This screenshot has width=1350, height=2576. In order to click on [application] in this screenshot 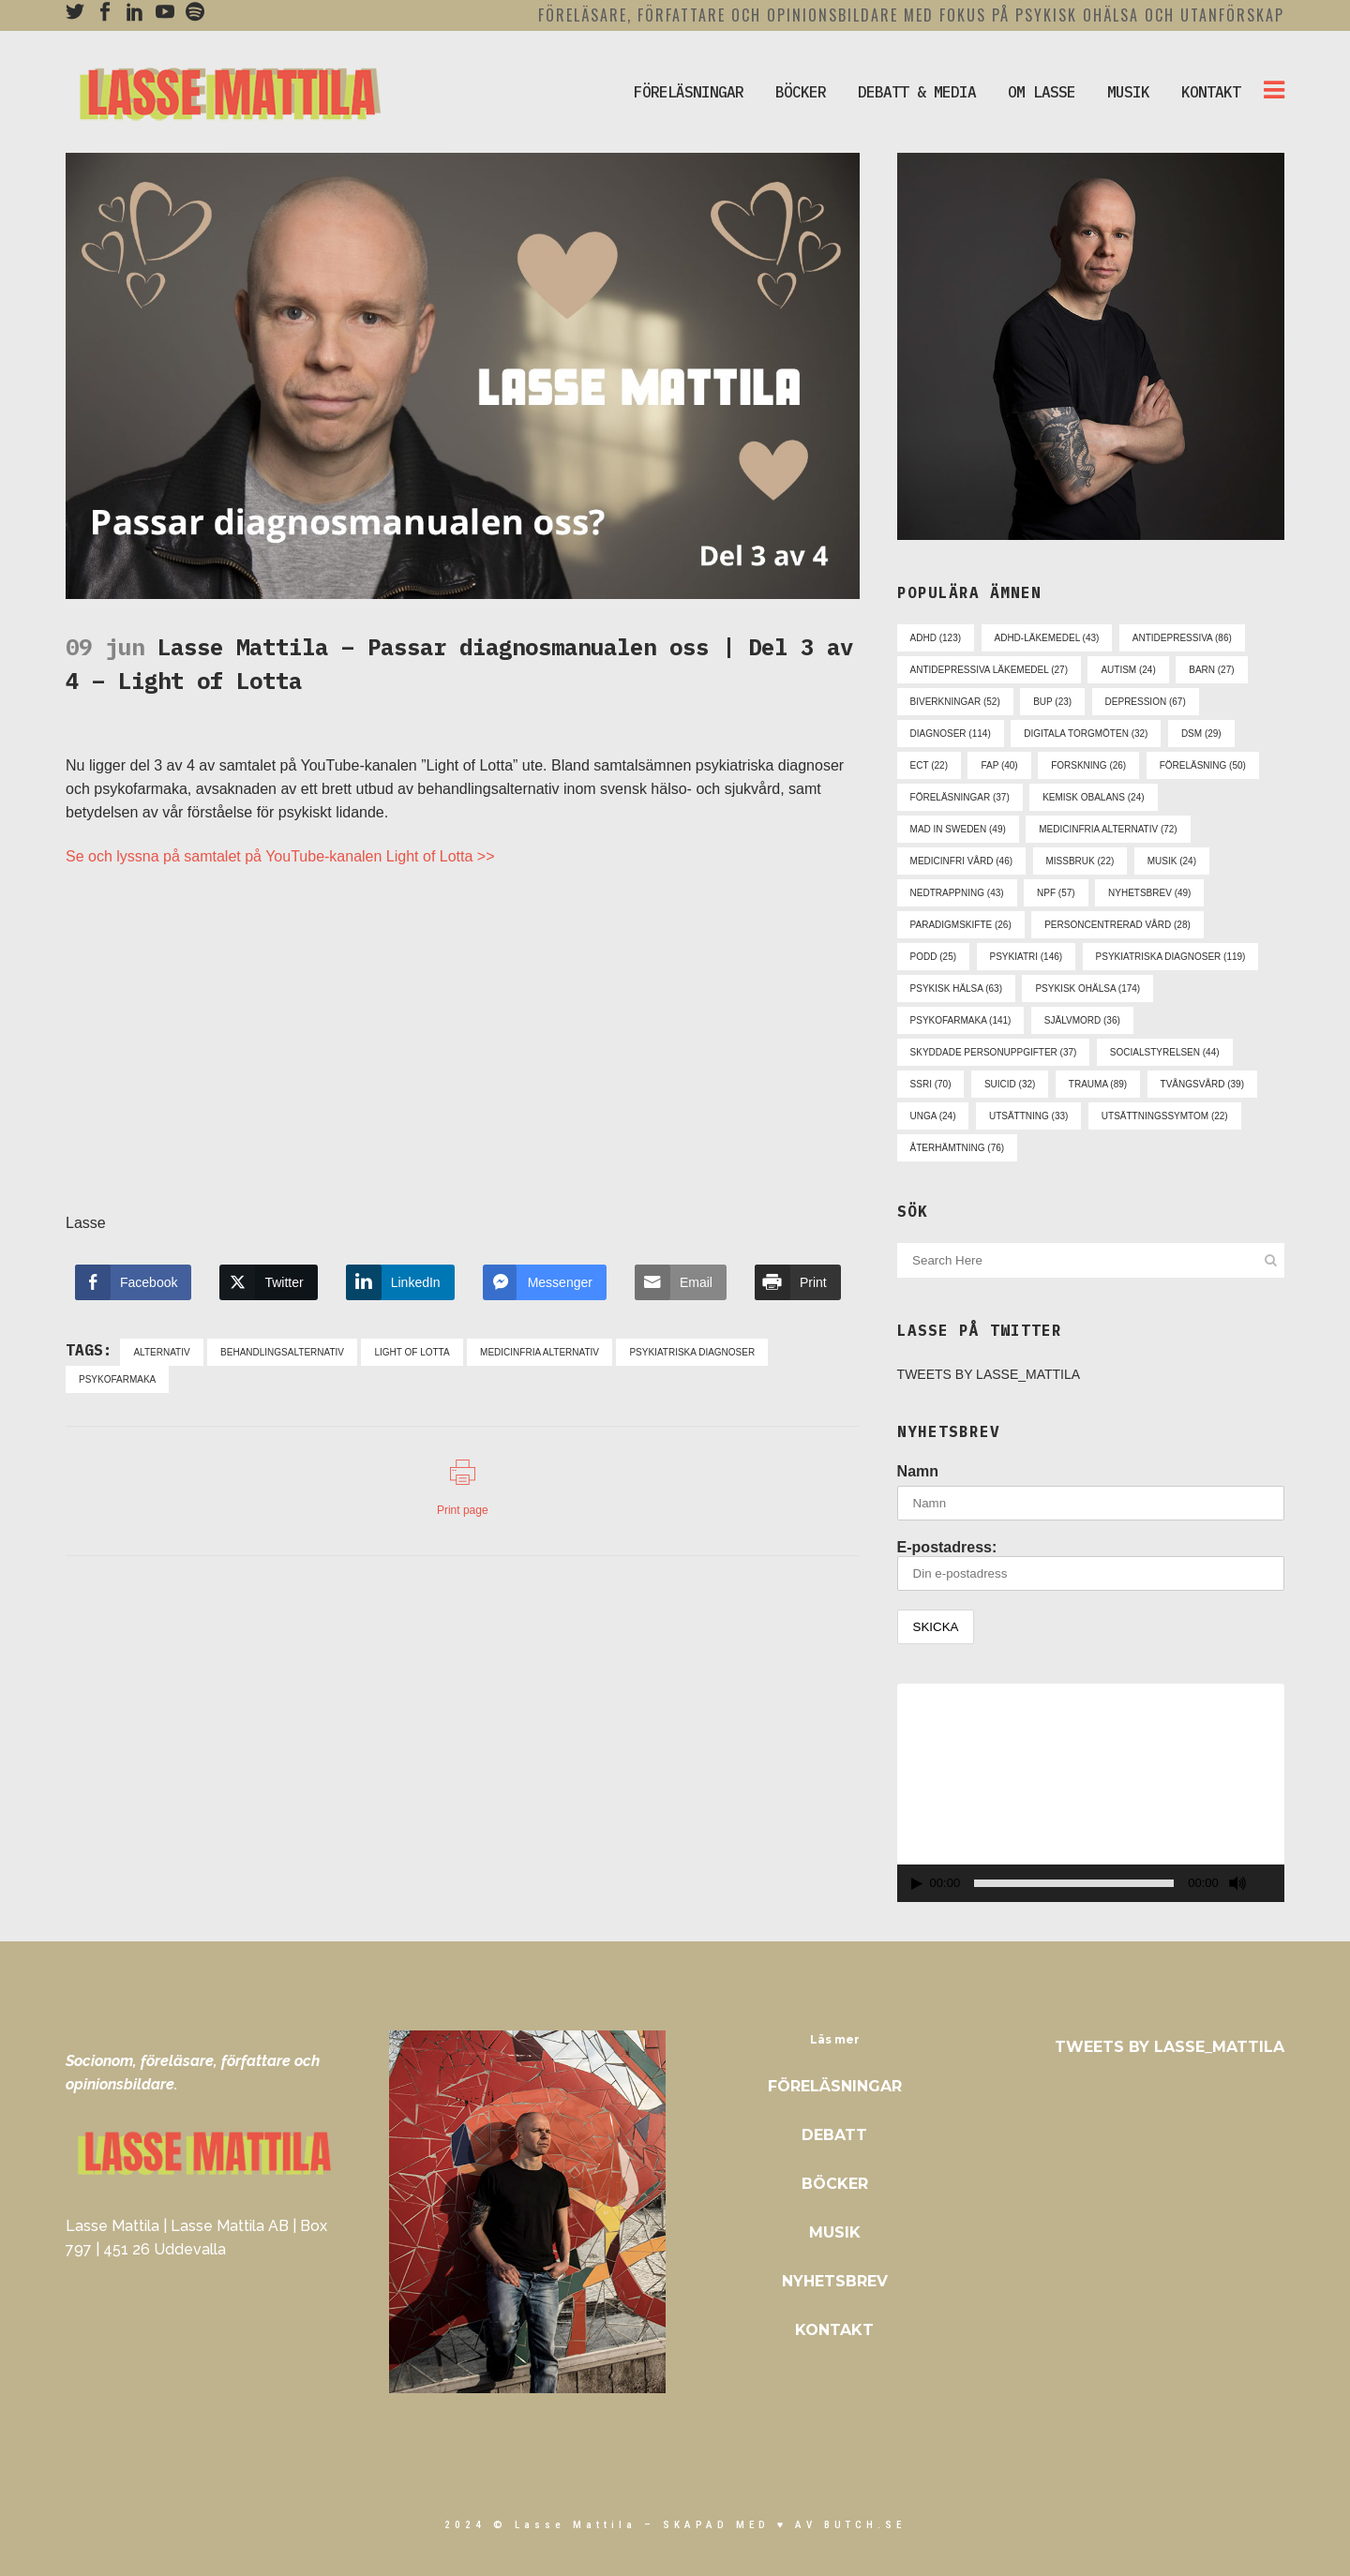, I will do `click(1090, 1792)`.